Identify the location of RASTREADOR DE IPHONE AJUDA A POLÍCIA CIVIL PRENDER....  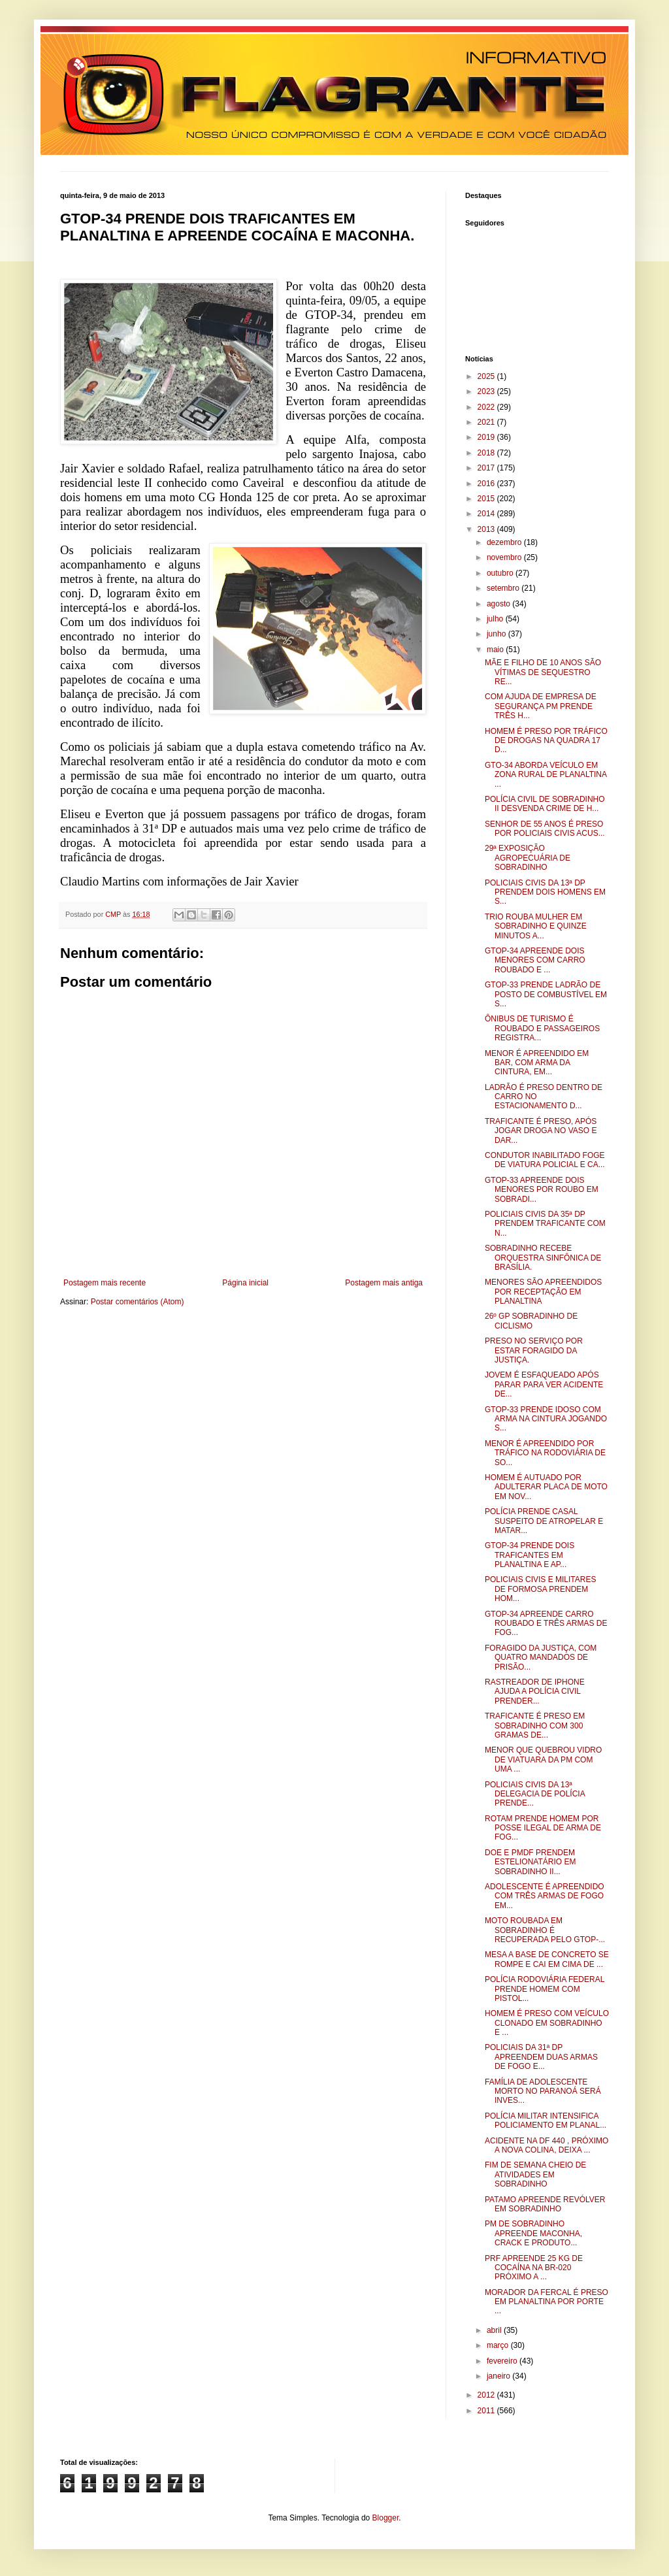
(535, 1691).